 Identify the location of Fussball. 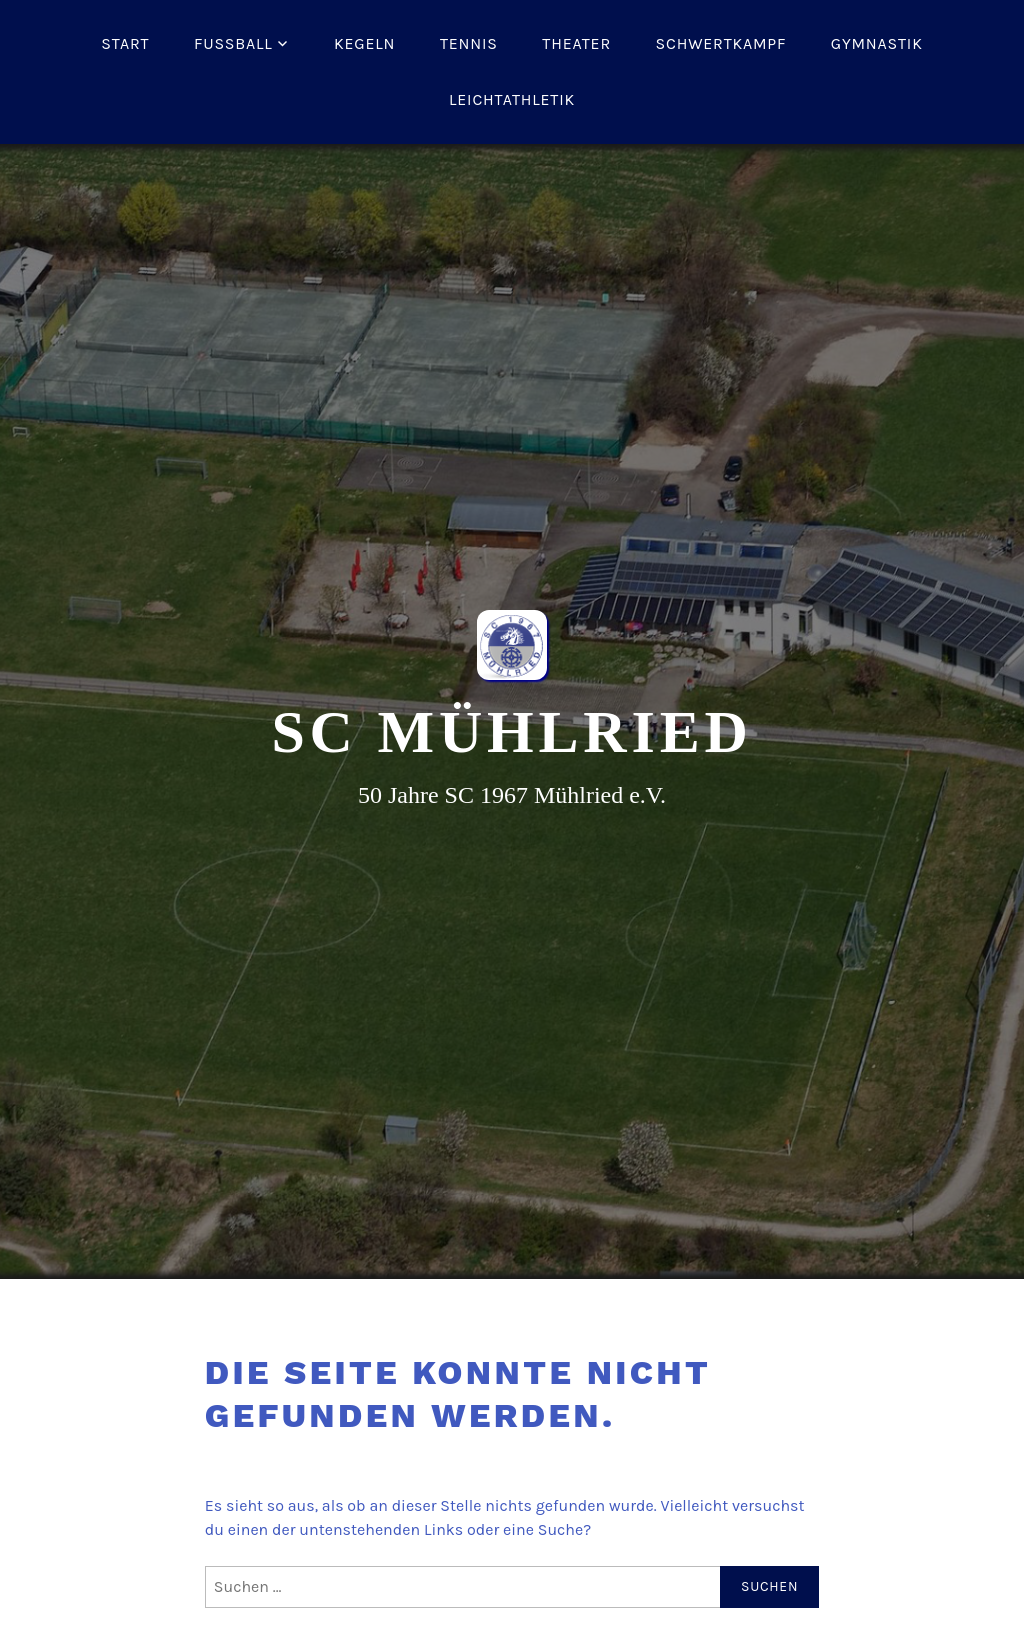
(233, 43).